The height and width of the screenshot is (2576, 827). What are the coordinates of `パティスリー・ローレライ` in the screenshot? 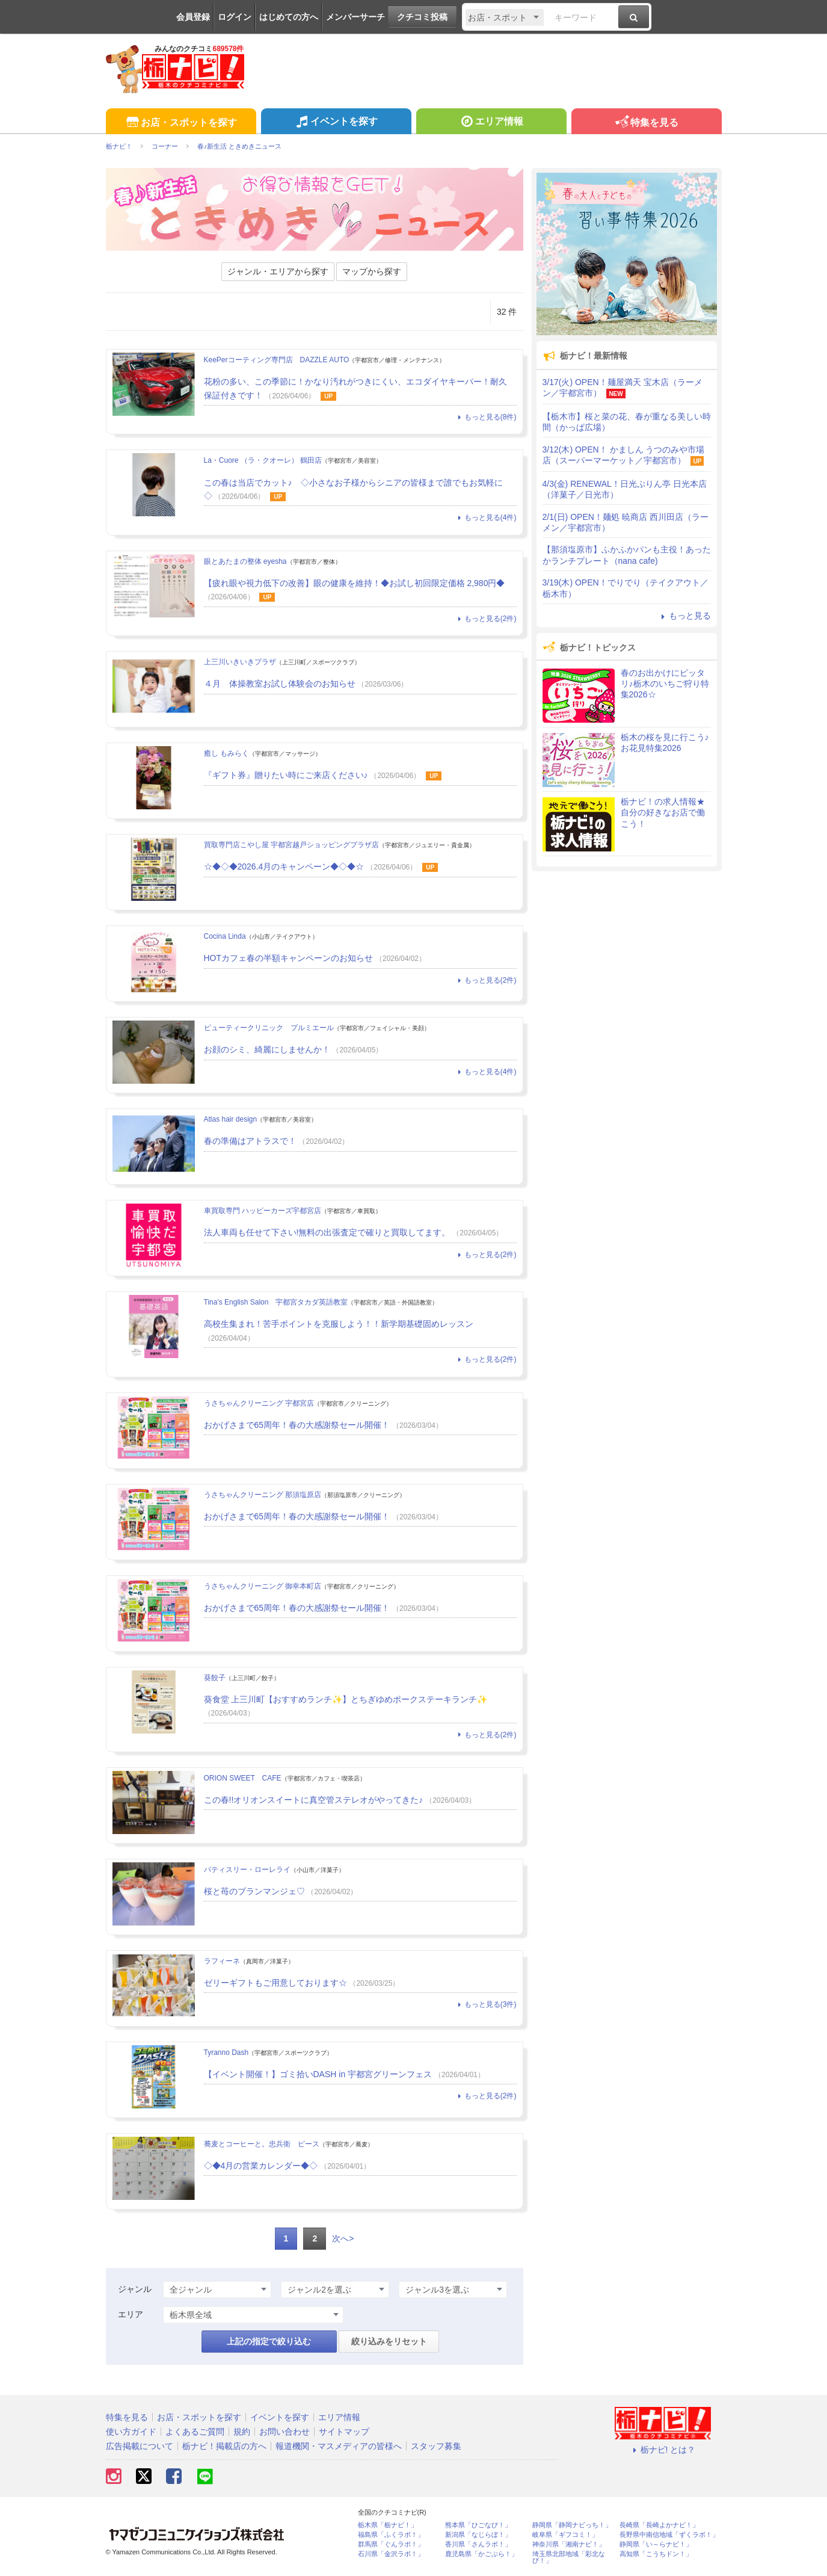 It's located at (247, 1869).